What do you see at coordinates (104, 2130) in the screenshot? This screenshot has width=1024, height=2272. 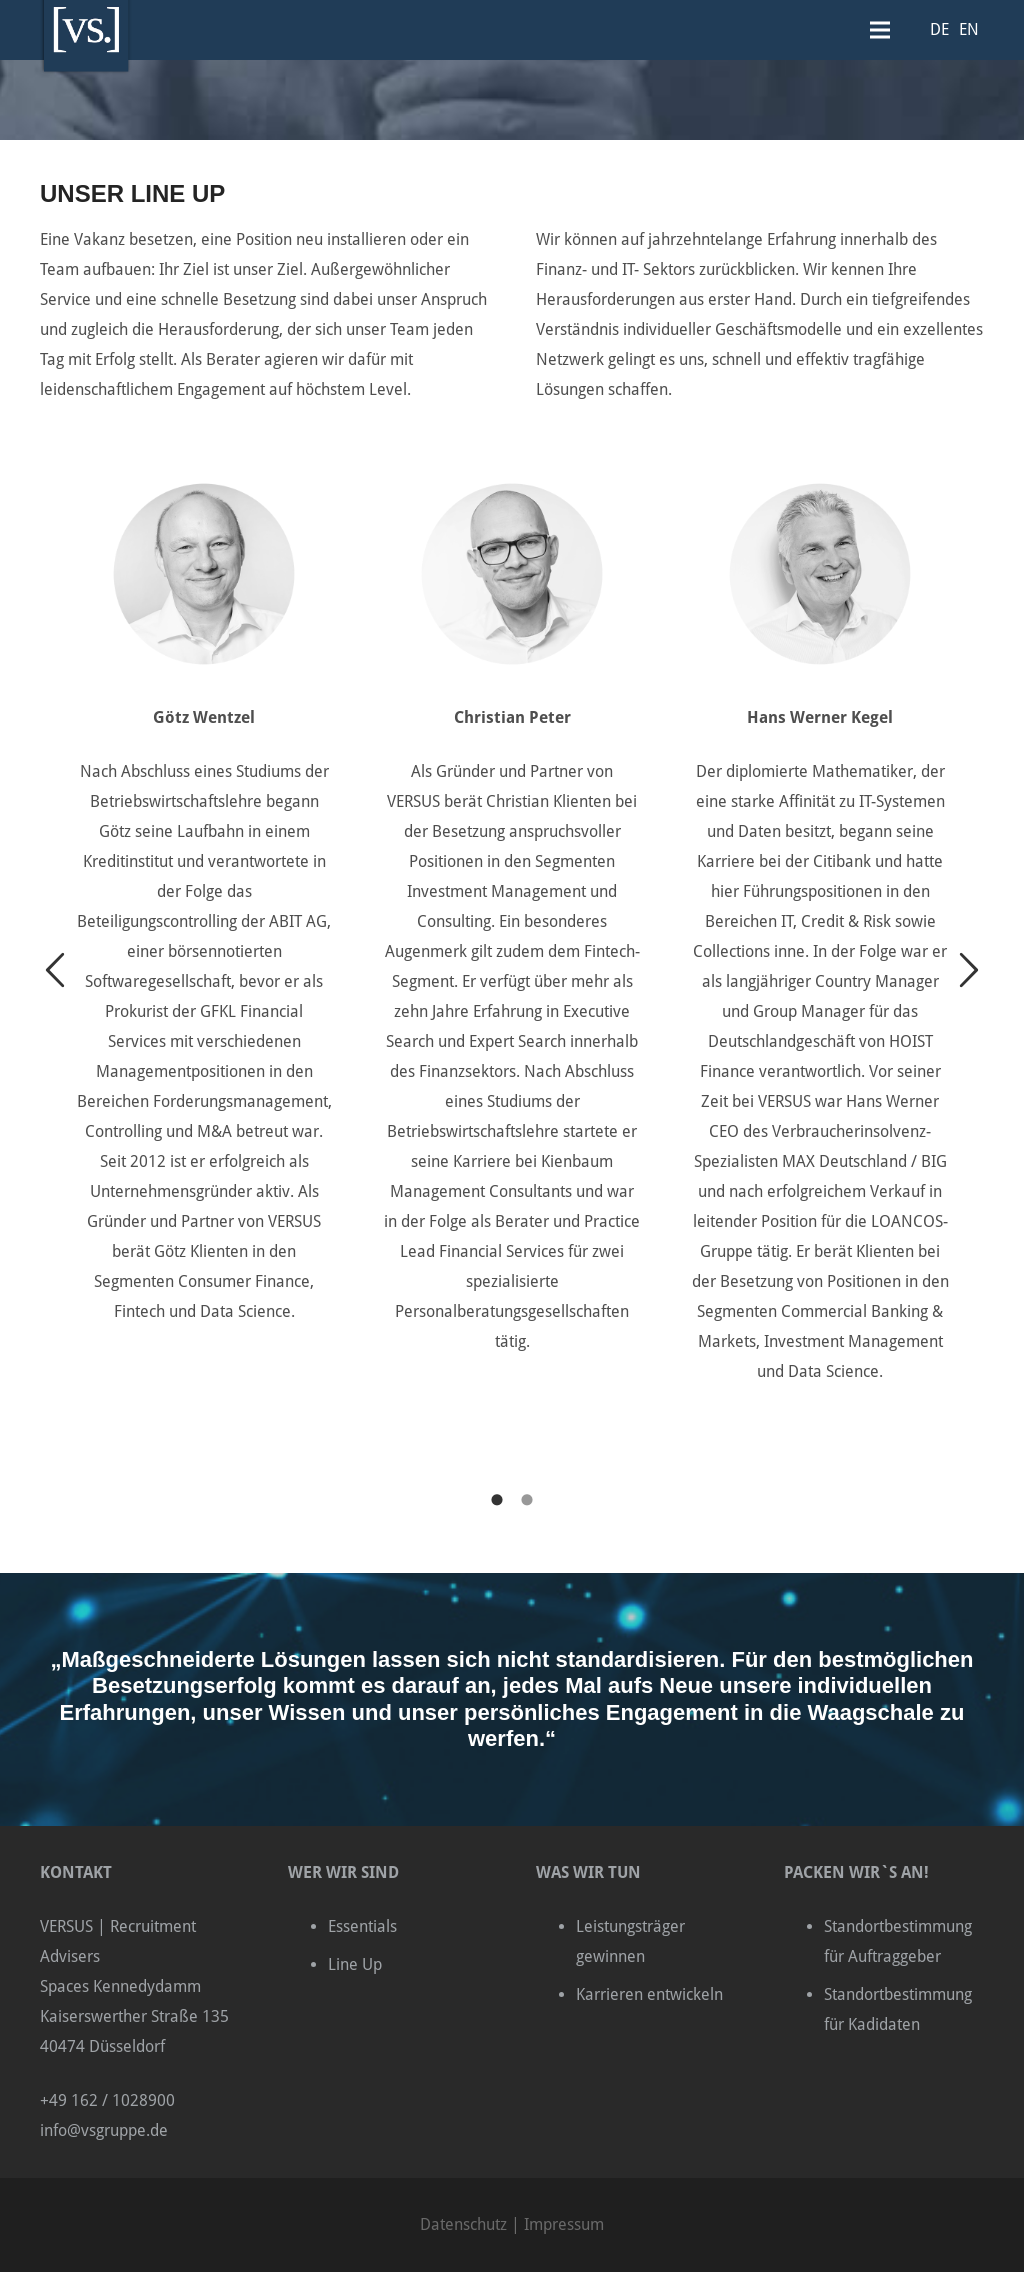 I see `info@vsgruppe.de` at bounding box center [104, 2130].